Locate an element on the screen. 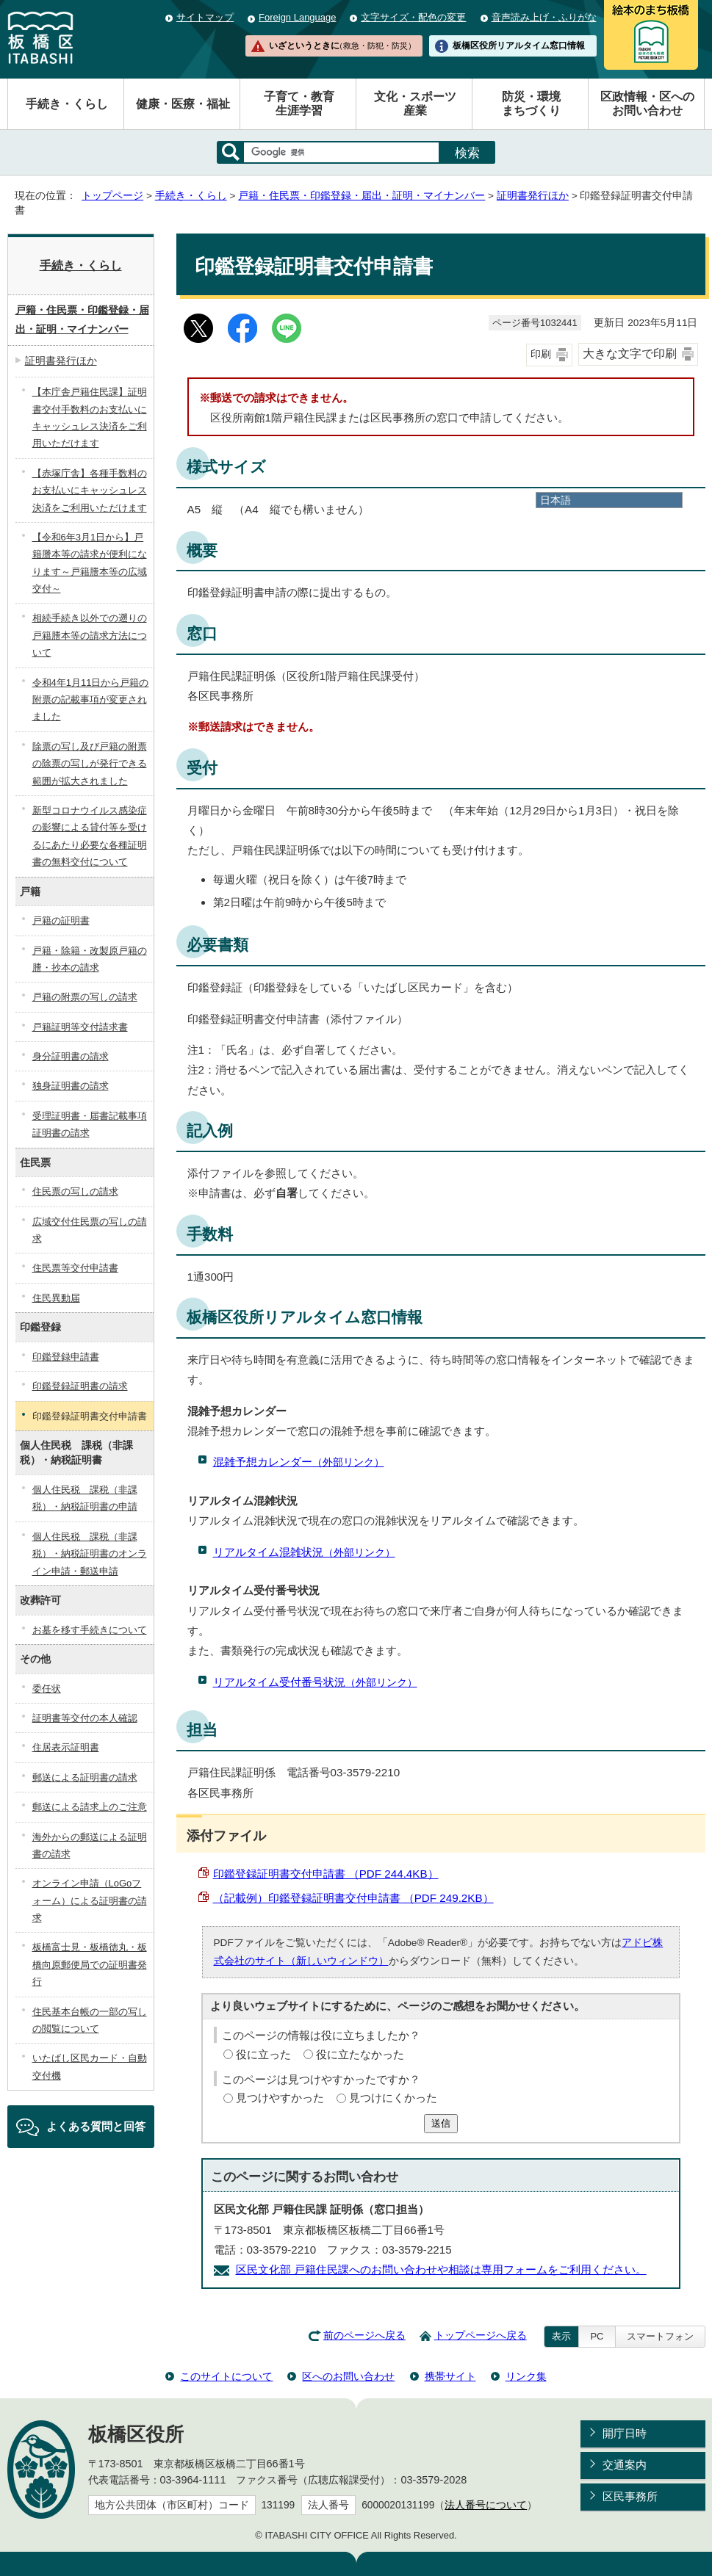 The image size is (712, 2576). 役に立たなかった is located at coordinates (360, 2054).